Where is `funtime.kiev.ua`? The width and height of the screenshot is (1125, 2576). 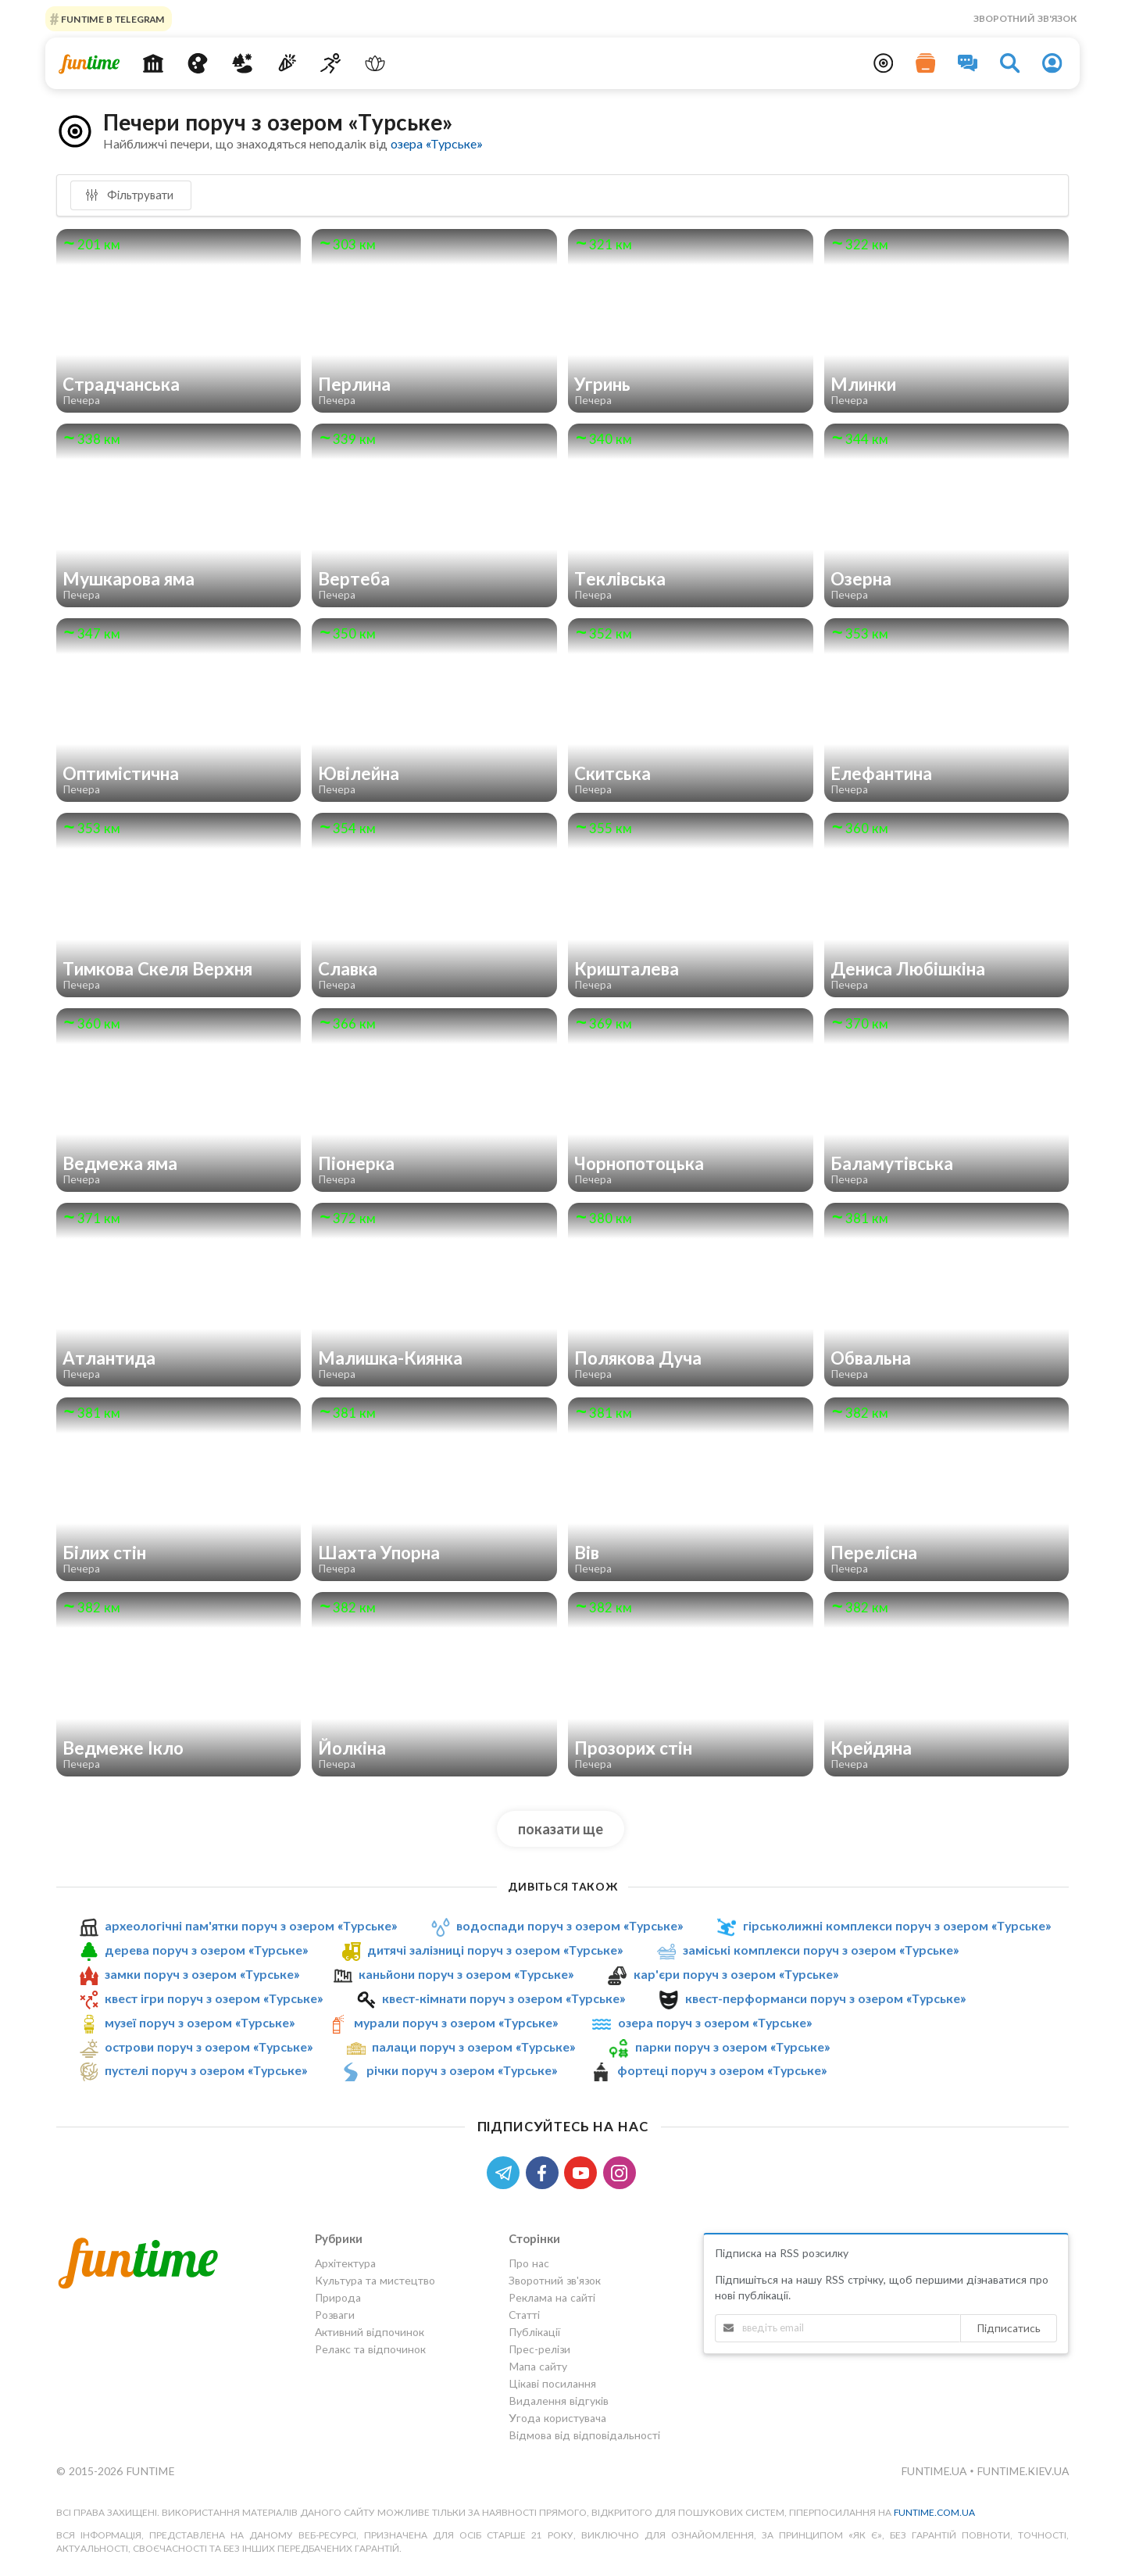 funtime.kiev.ua is located at coordinates (1023, 2471).